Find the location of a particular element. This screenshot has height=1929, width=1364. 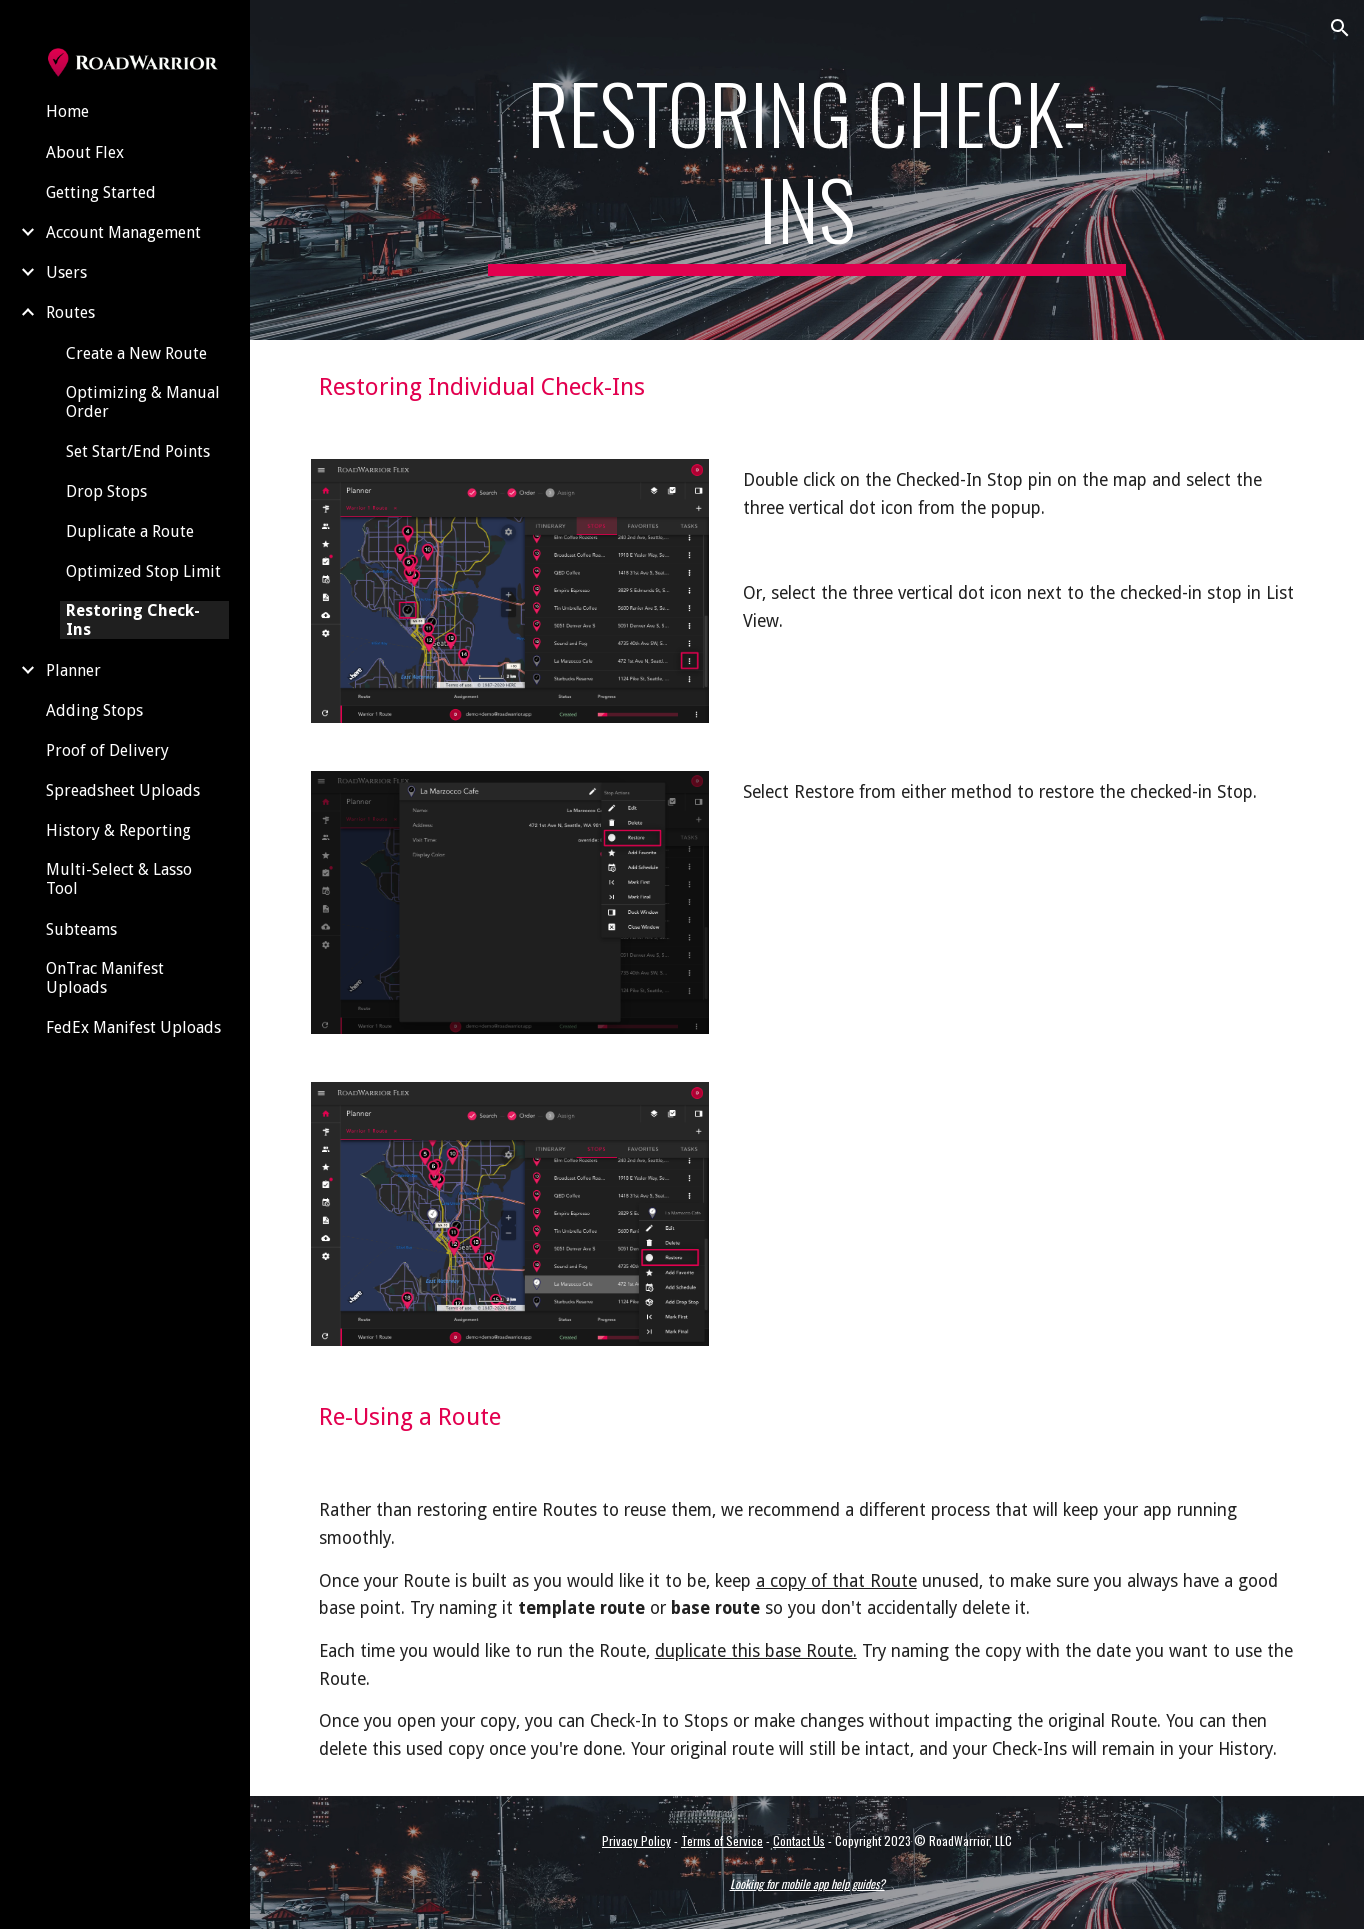

Create a New Route [link] is located at coordinates (136, 353).